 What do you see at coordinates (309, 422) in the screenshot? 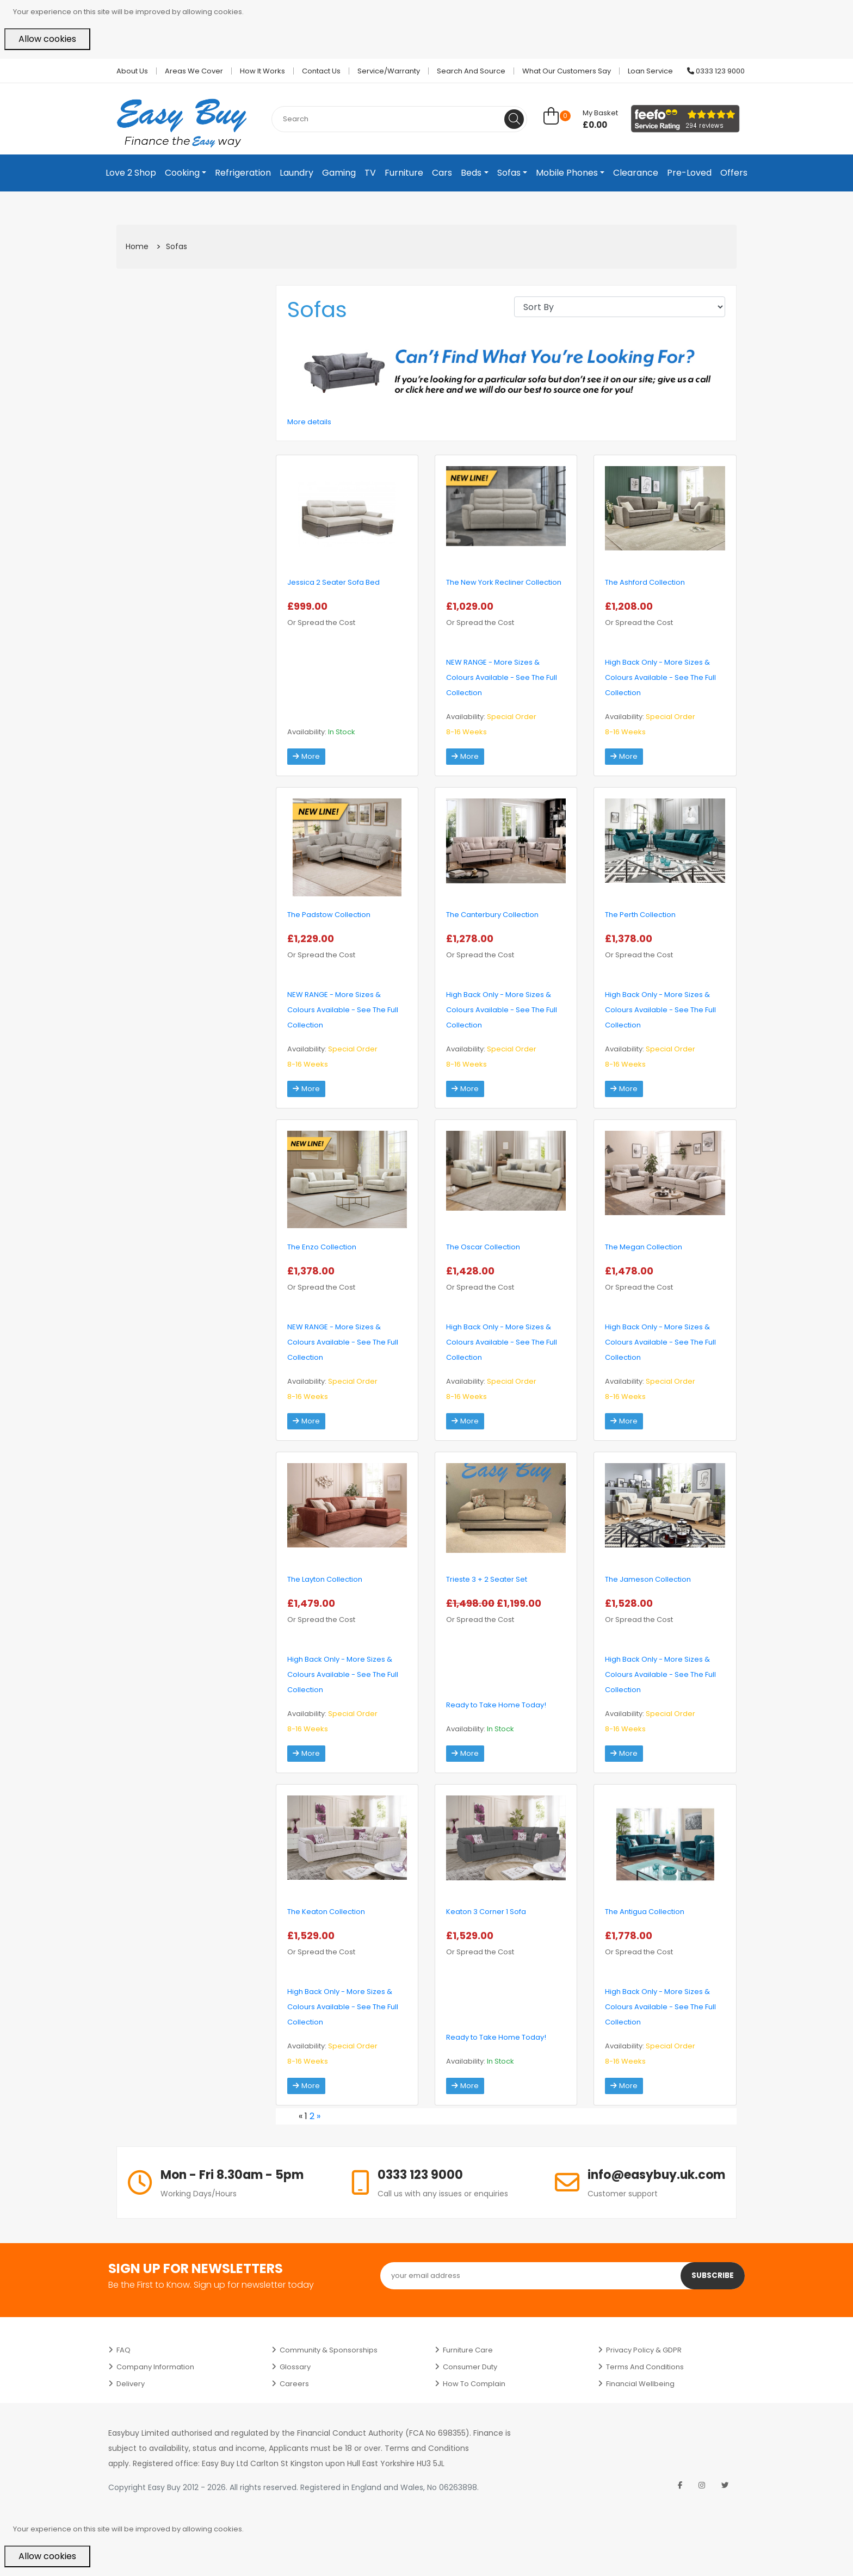
I see `More details [button]` at bounding box center [309, 422].